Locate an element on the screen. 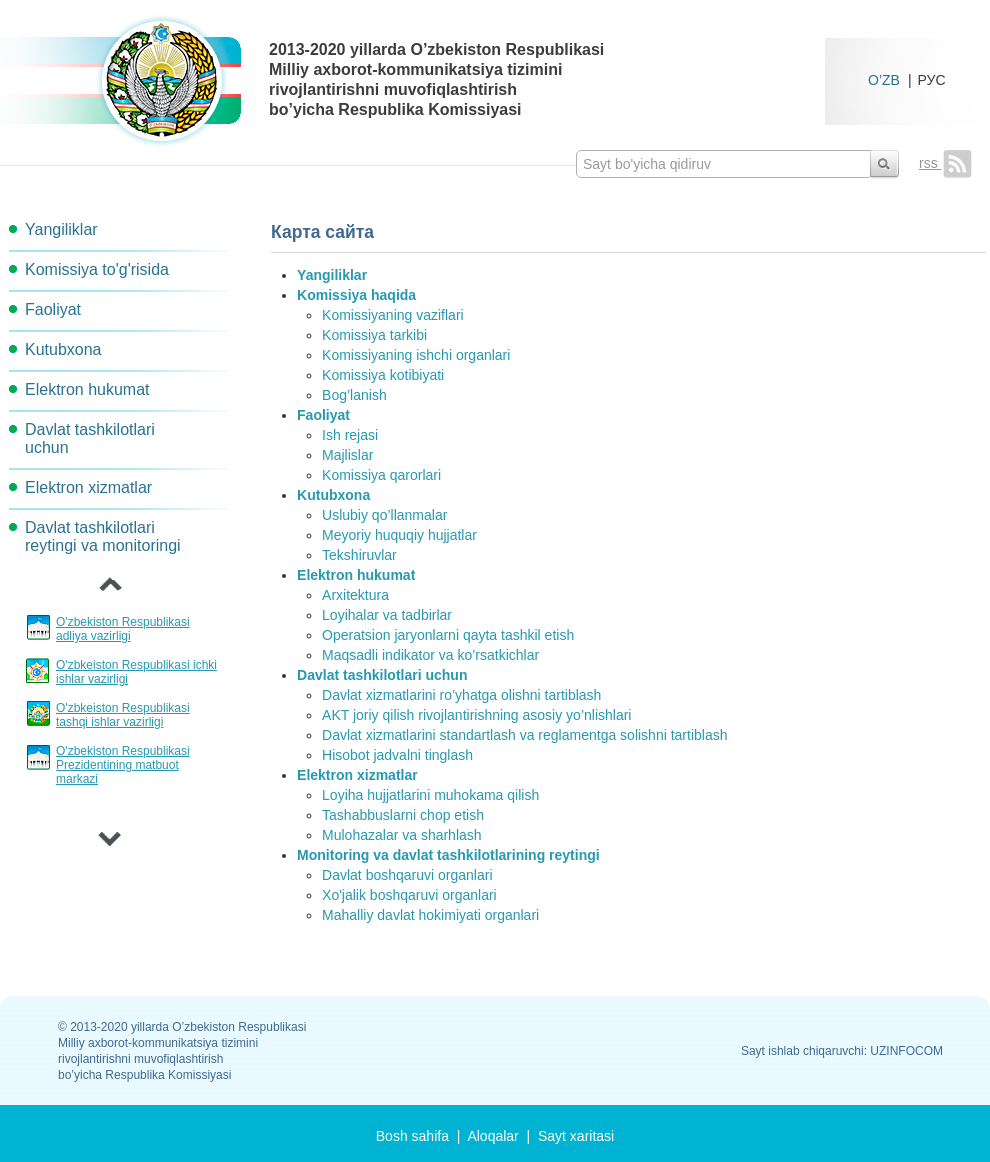 The width and height of the screenshot is (990, 1162). Bog’lanish is located at coordinates (354, 395).